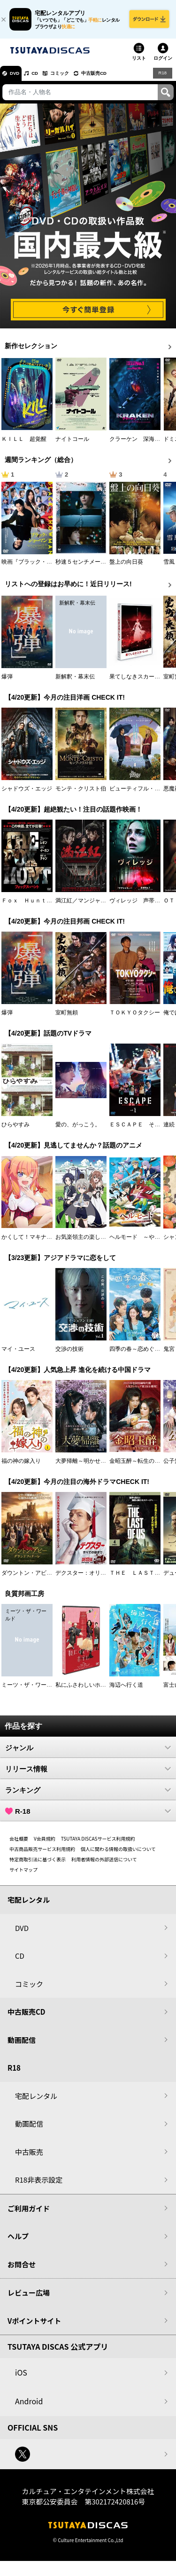 This screenshot has height=2576, width=176. Describe the element at coordinates (29, 1690) in the screenshot. I see `ミーツ・ザ・ワールド` at that location.